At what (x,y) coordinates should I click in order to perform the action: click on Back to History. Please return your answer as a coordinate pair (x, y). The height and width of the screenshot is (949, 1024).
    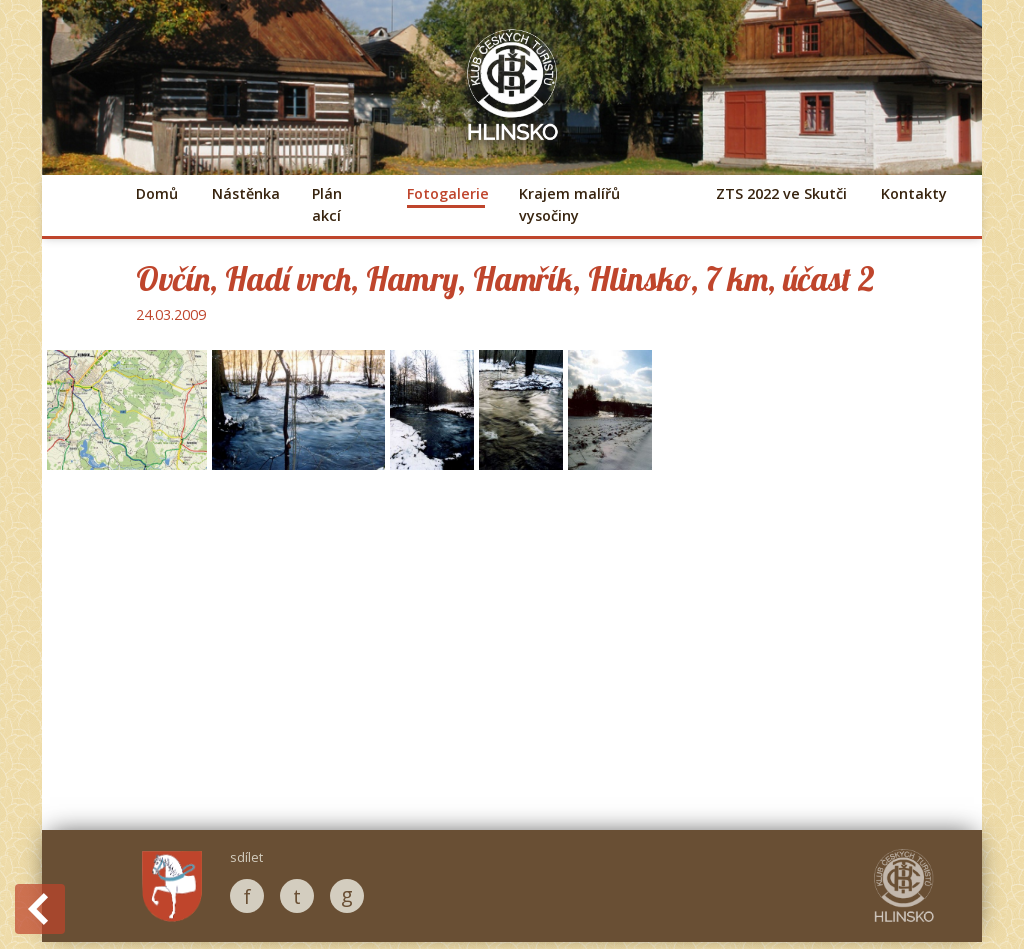
    Looking at the image, I should click on (40, 909).